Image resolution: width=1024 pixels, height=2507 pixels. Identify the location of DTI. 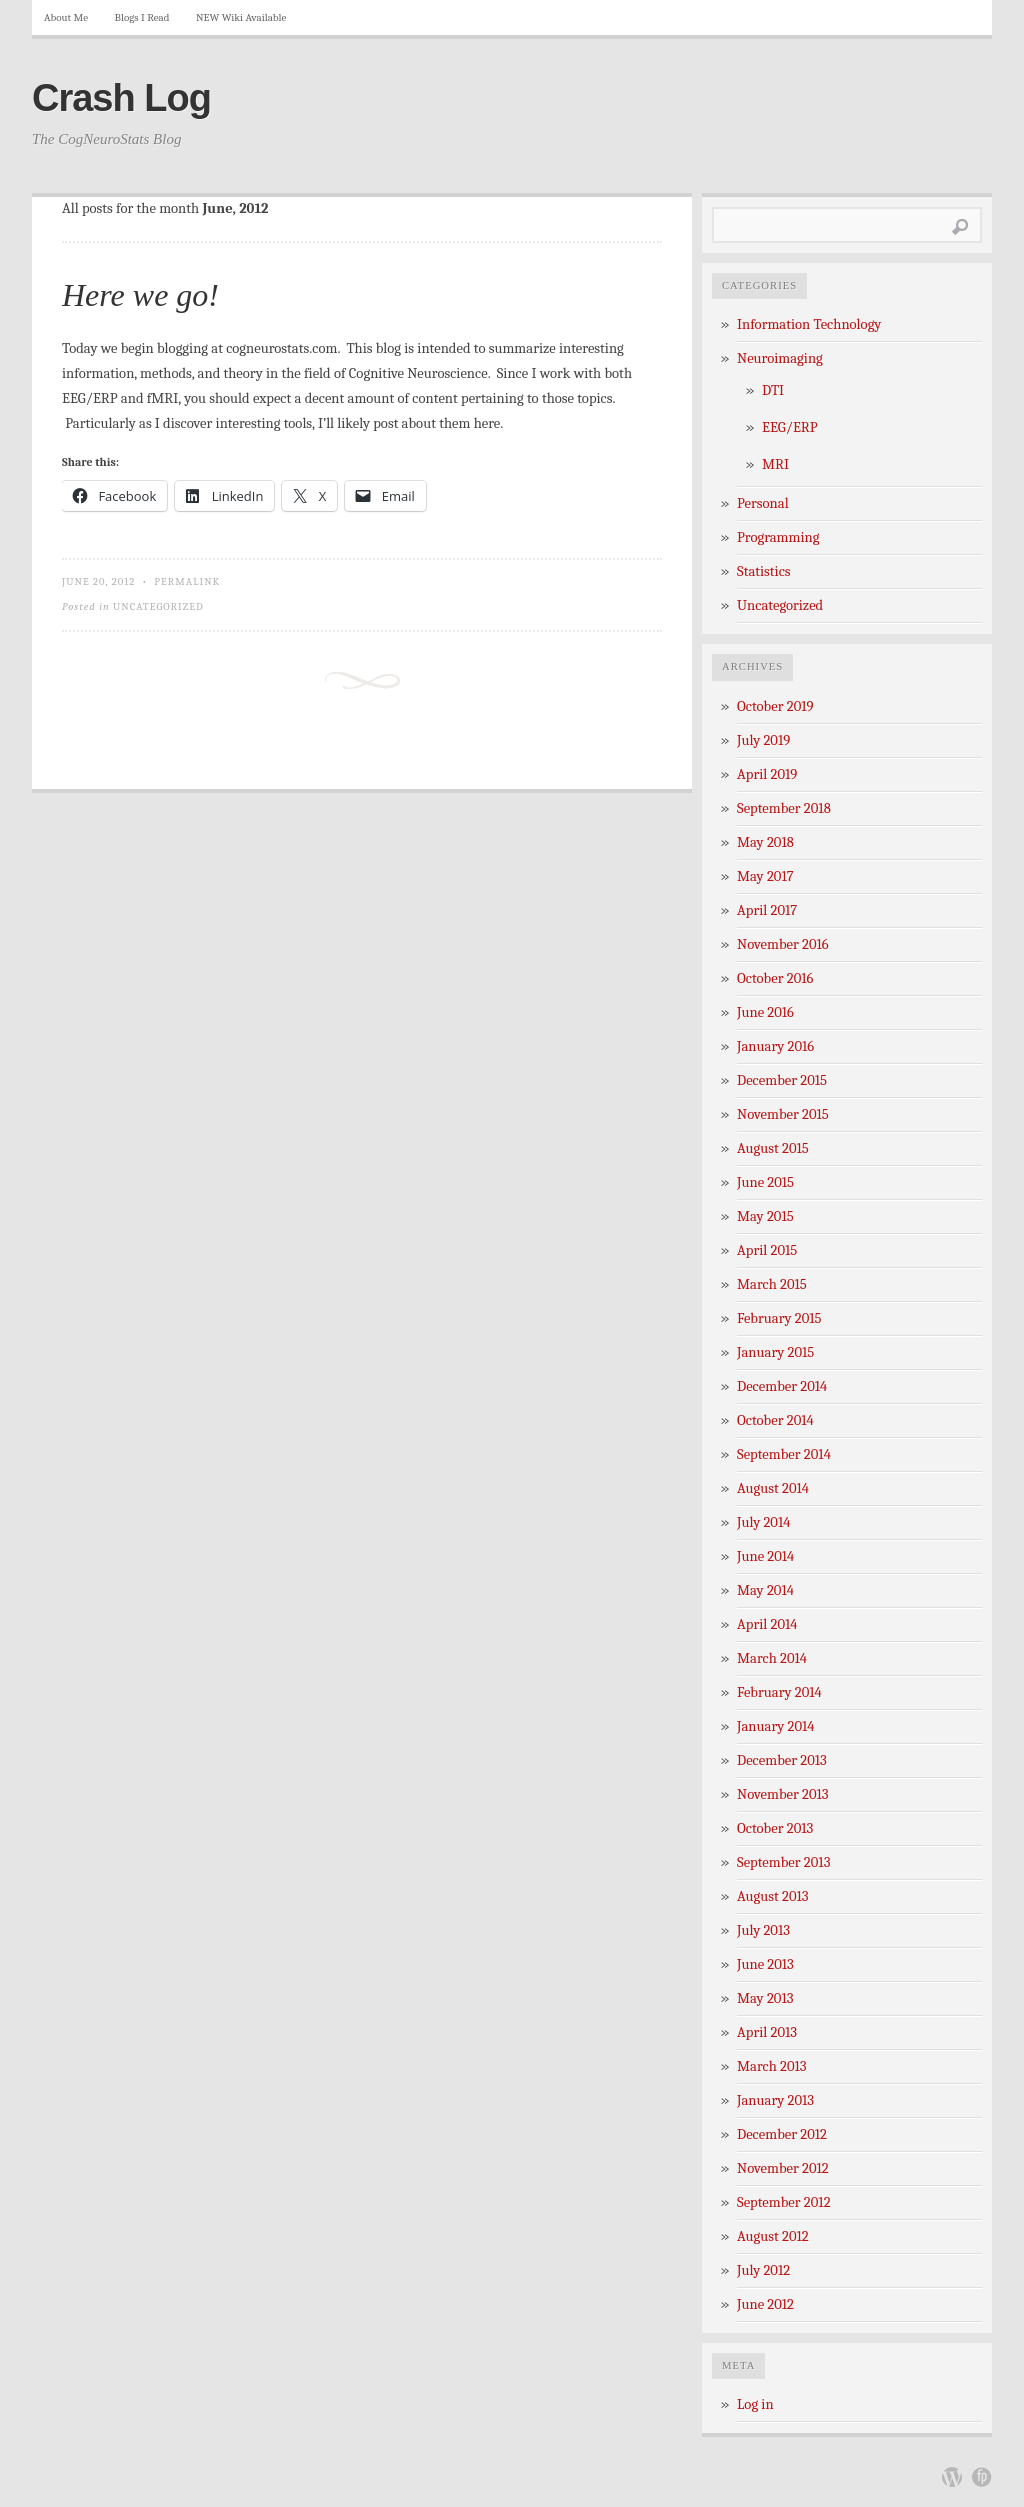
(773, 390).